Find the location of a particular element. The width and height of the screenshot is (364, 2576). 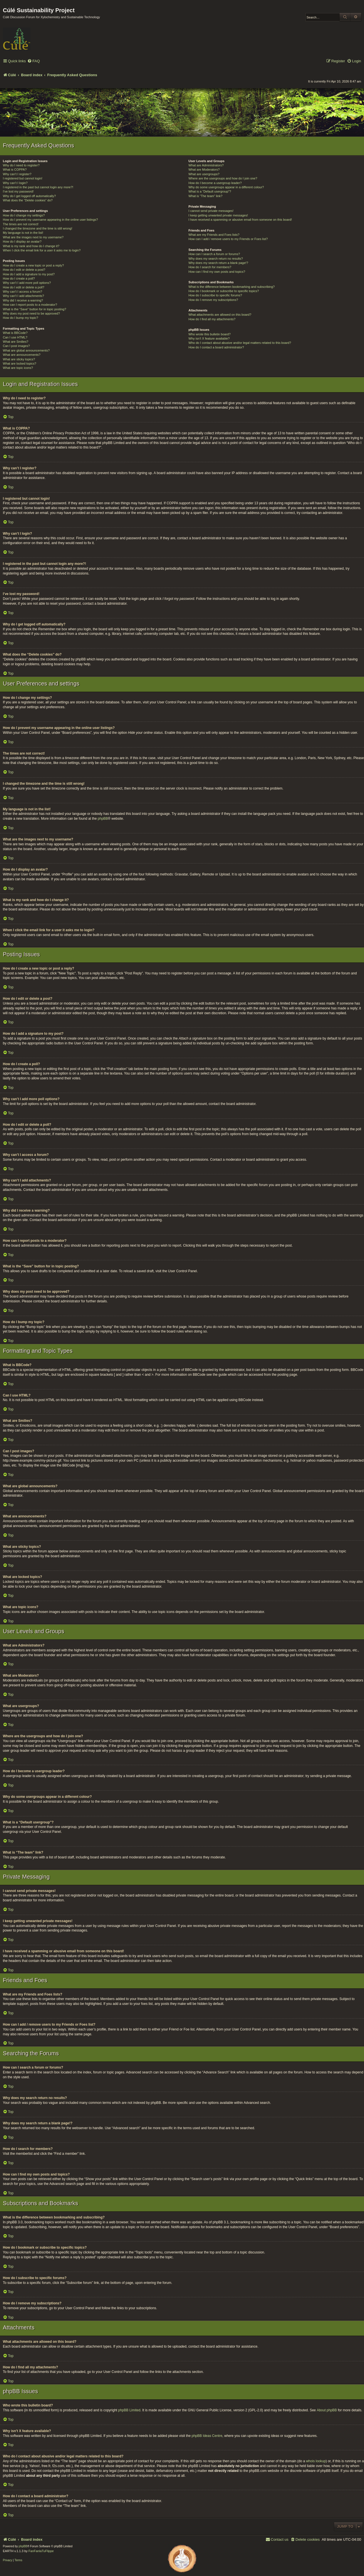

What are usergroups? is located at coordinates (204, 174).